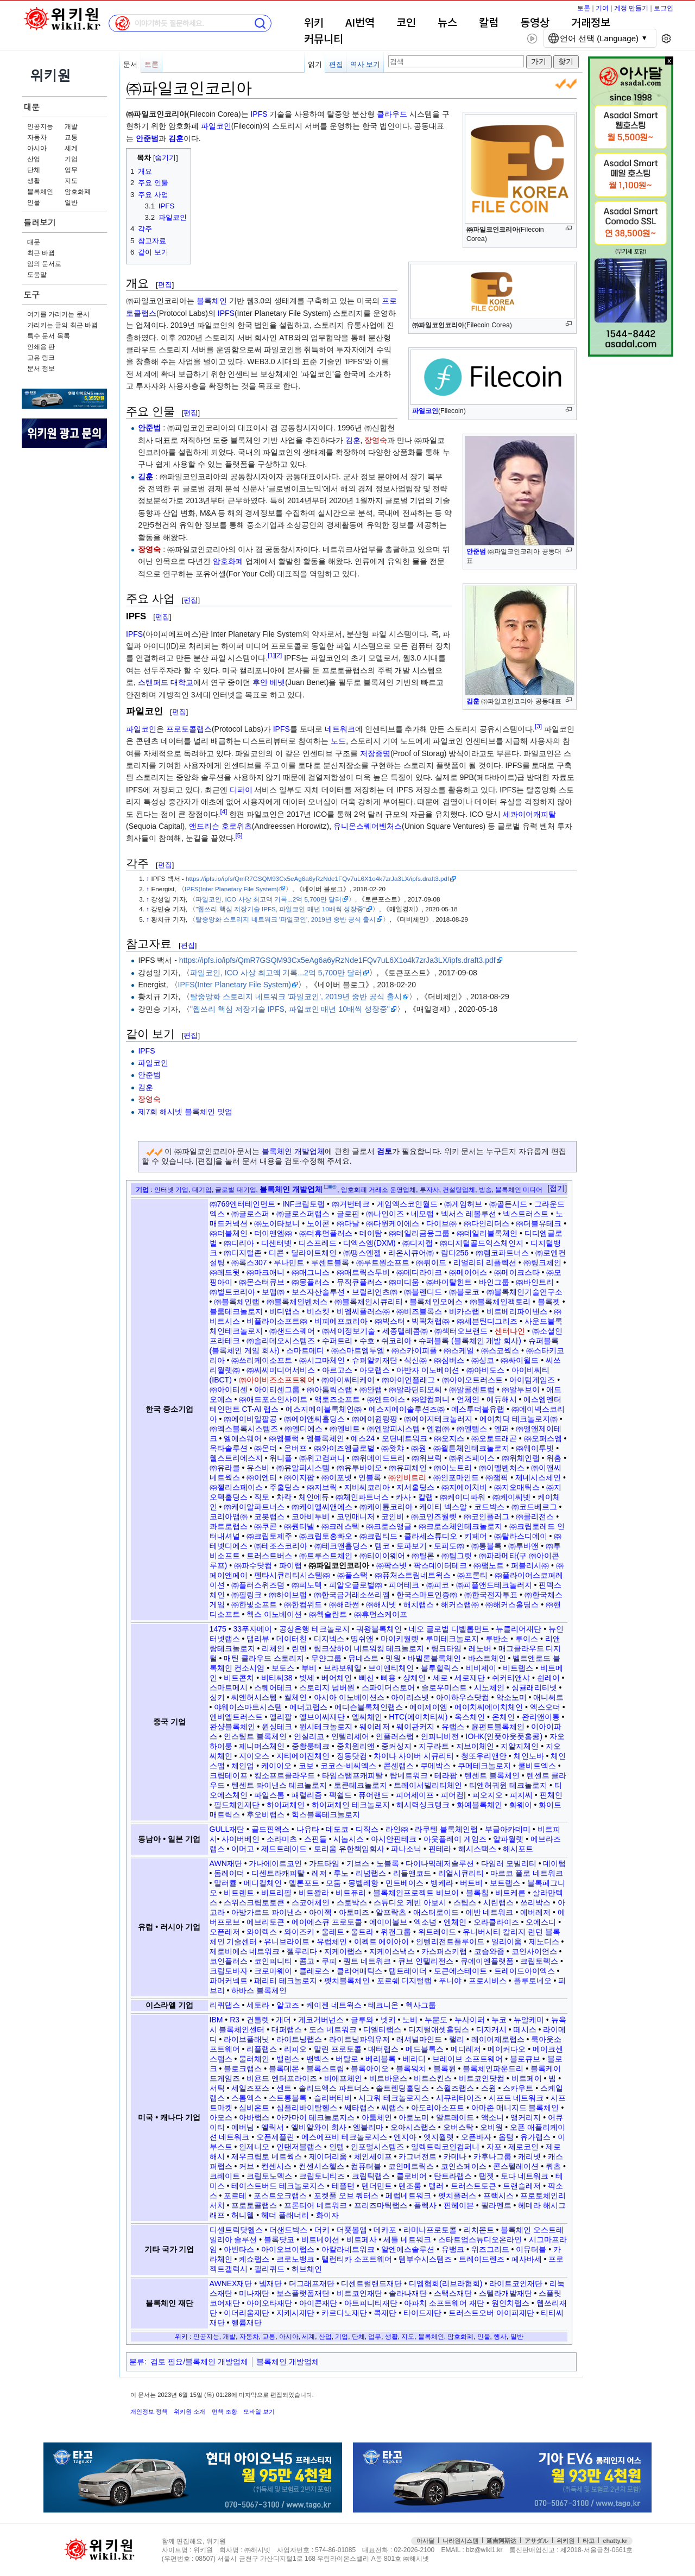 This screenshot has height=2576, width=695. What do you see at coordinates (381, 1941) in the screenshot?
I see `이펙트 에이아이` at bounding box center [381, 1941].